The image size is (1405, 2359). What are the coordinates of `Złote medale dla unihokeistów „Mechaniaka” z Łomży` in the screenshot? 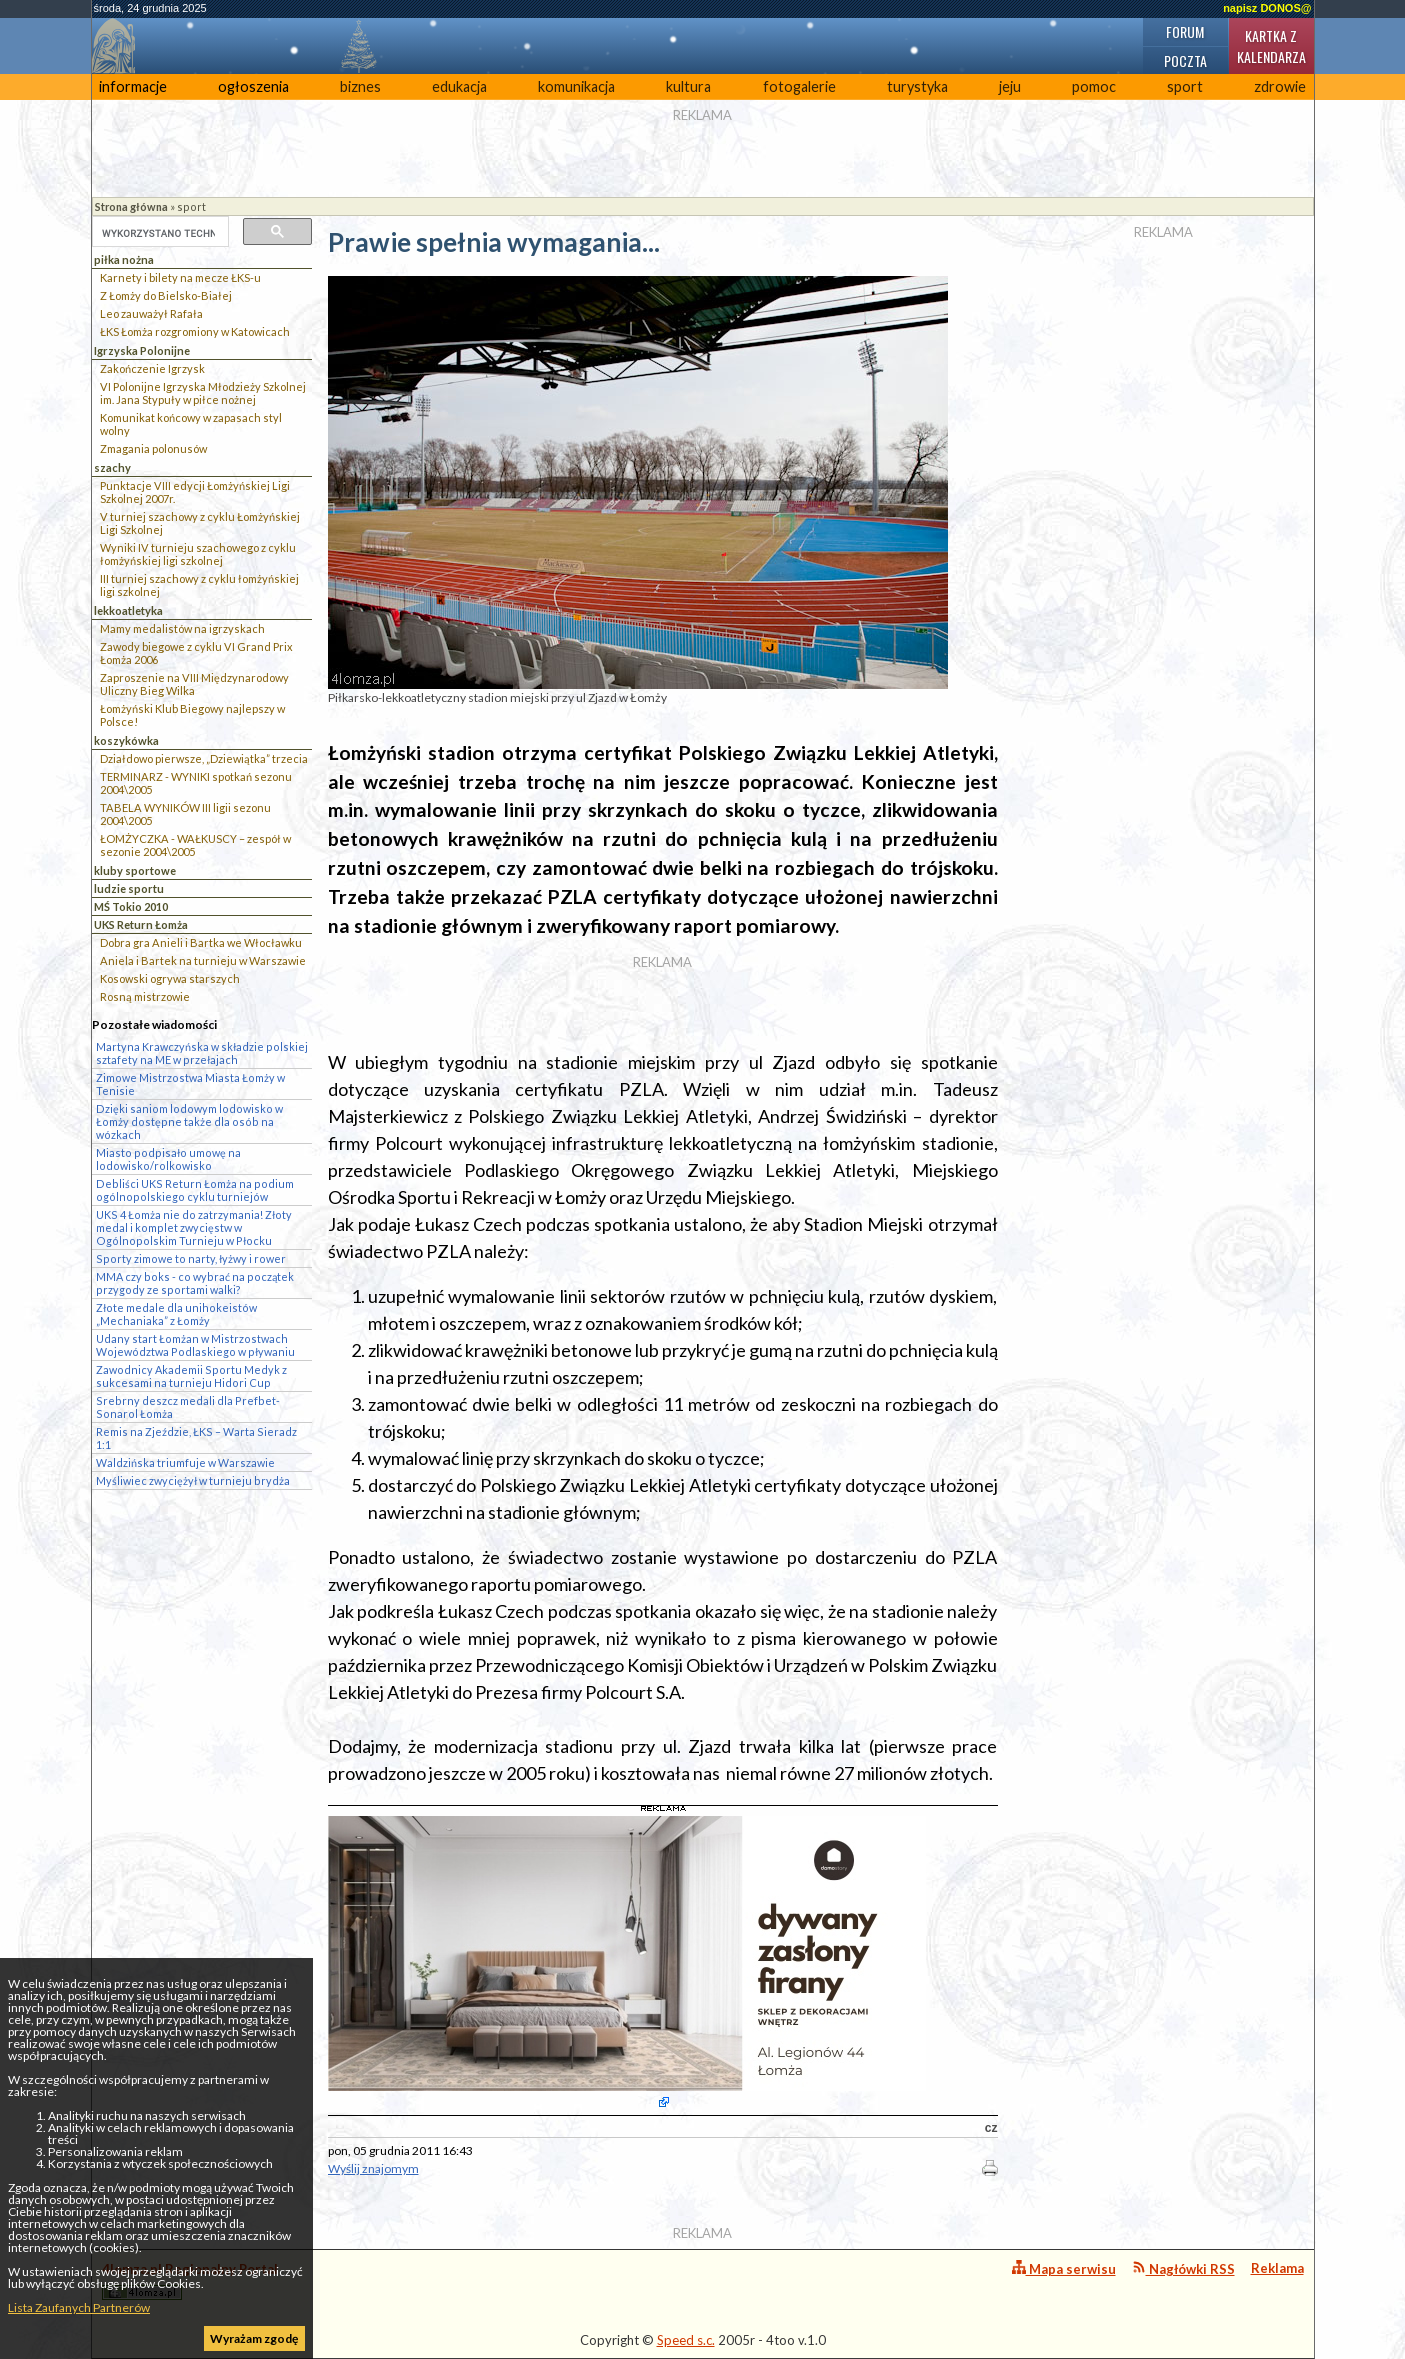 It's located at (176, 1314).